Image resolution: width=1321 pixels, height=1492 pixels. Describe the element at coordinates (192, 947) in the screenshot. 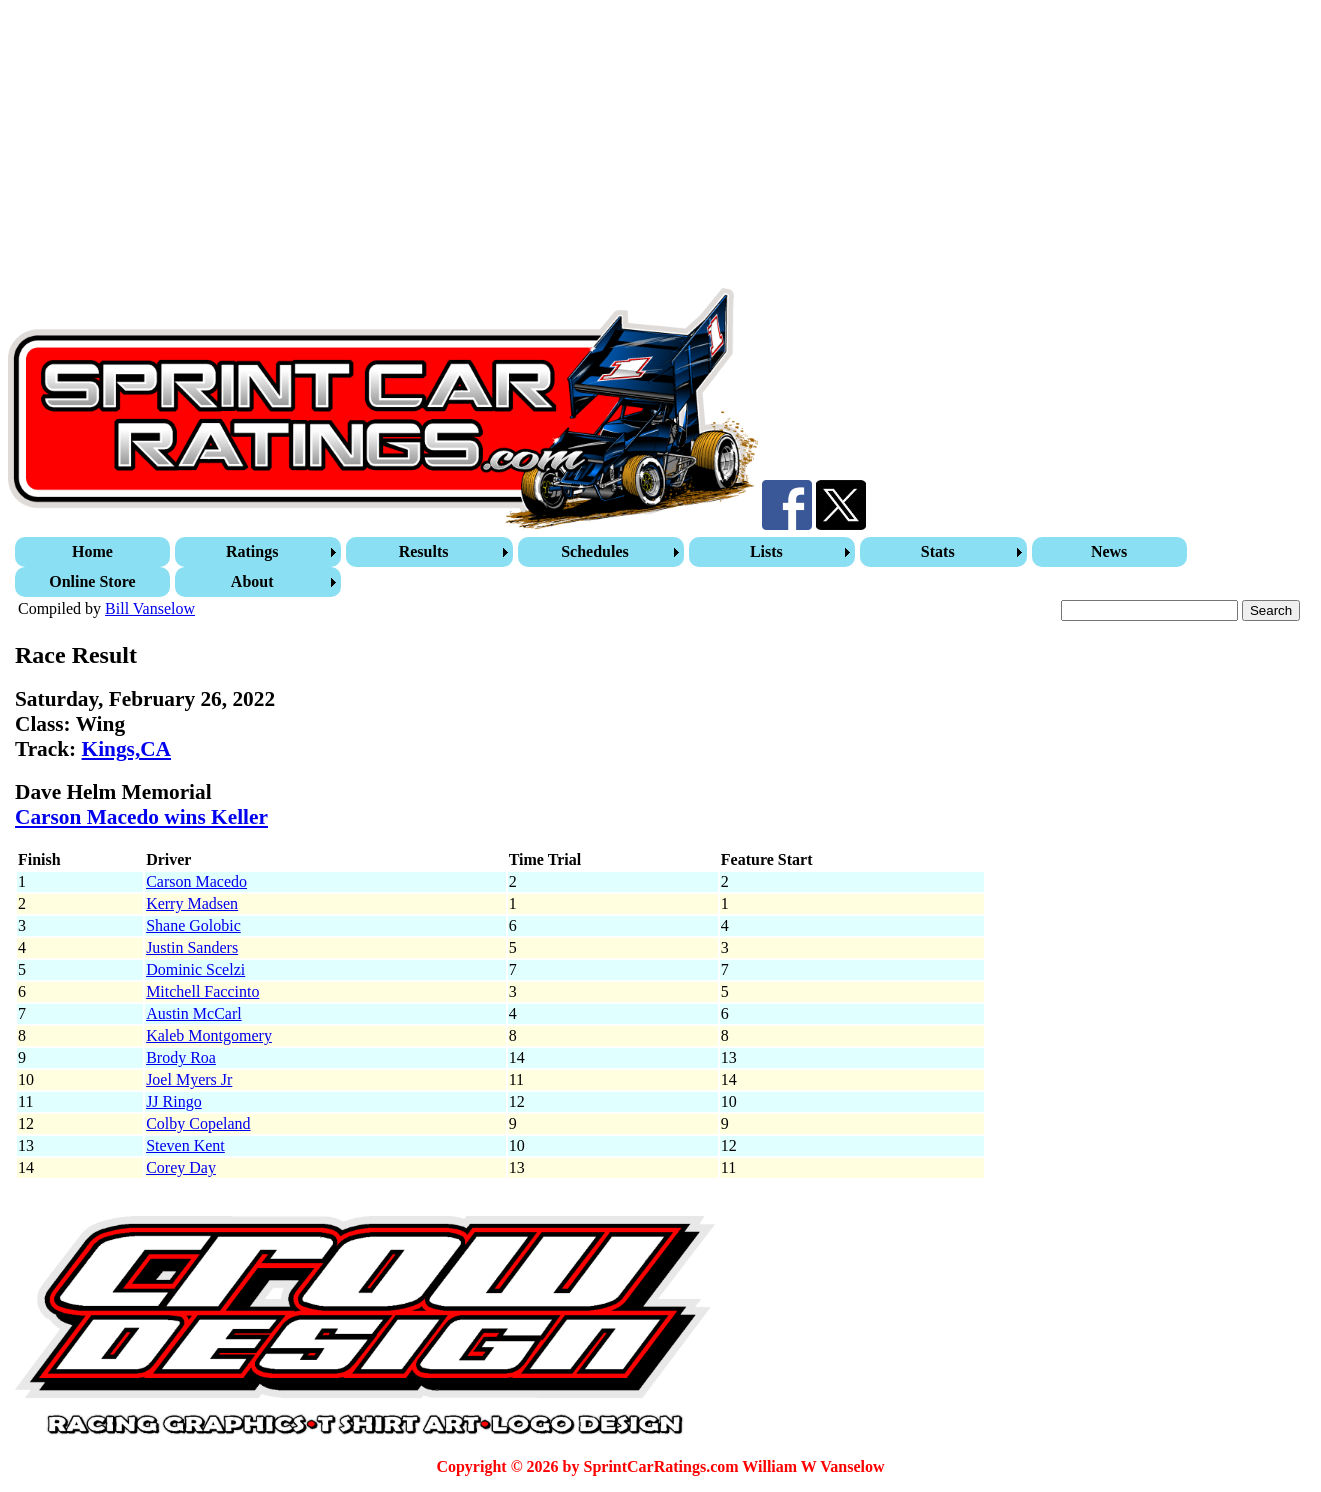

I see `Justin Sanders` at that location.